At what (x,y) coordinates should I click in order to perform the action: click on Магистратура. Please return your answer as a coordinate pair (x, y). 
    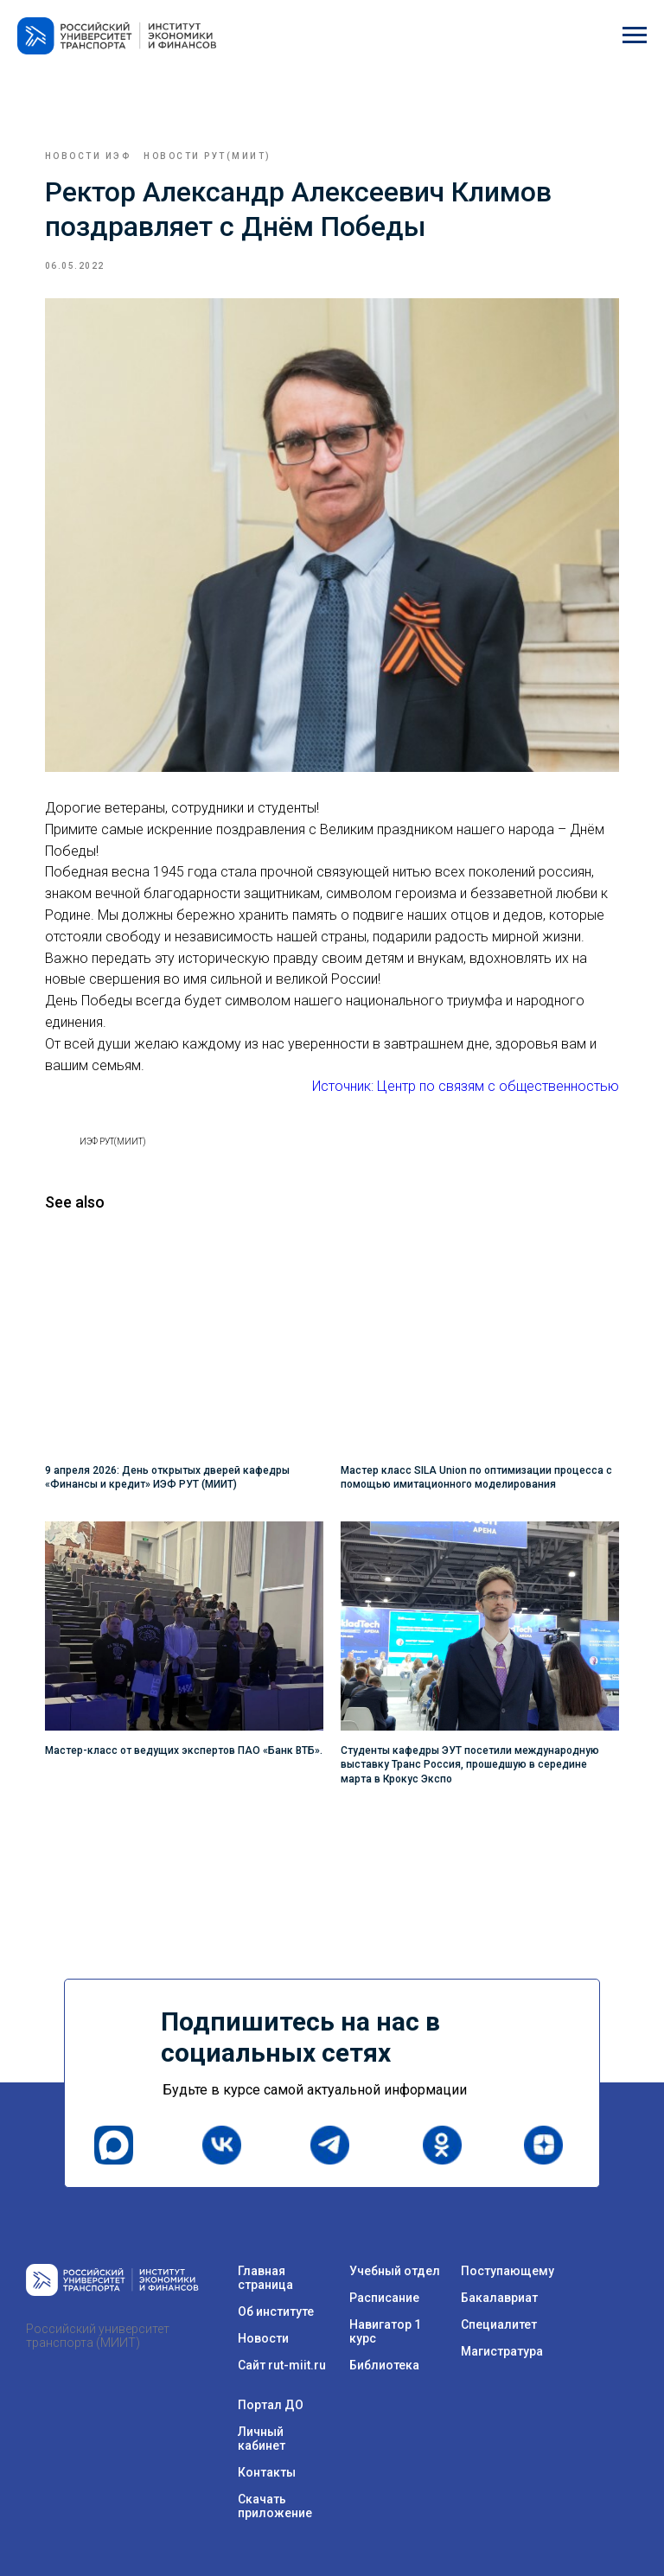
    Looking at the image, I should click on (502, 2330).